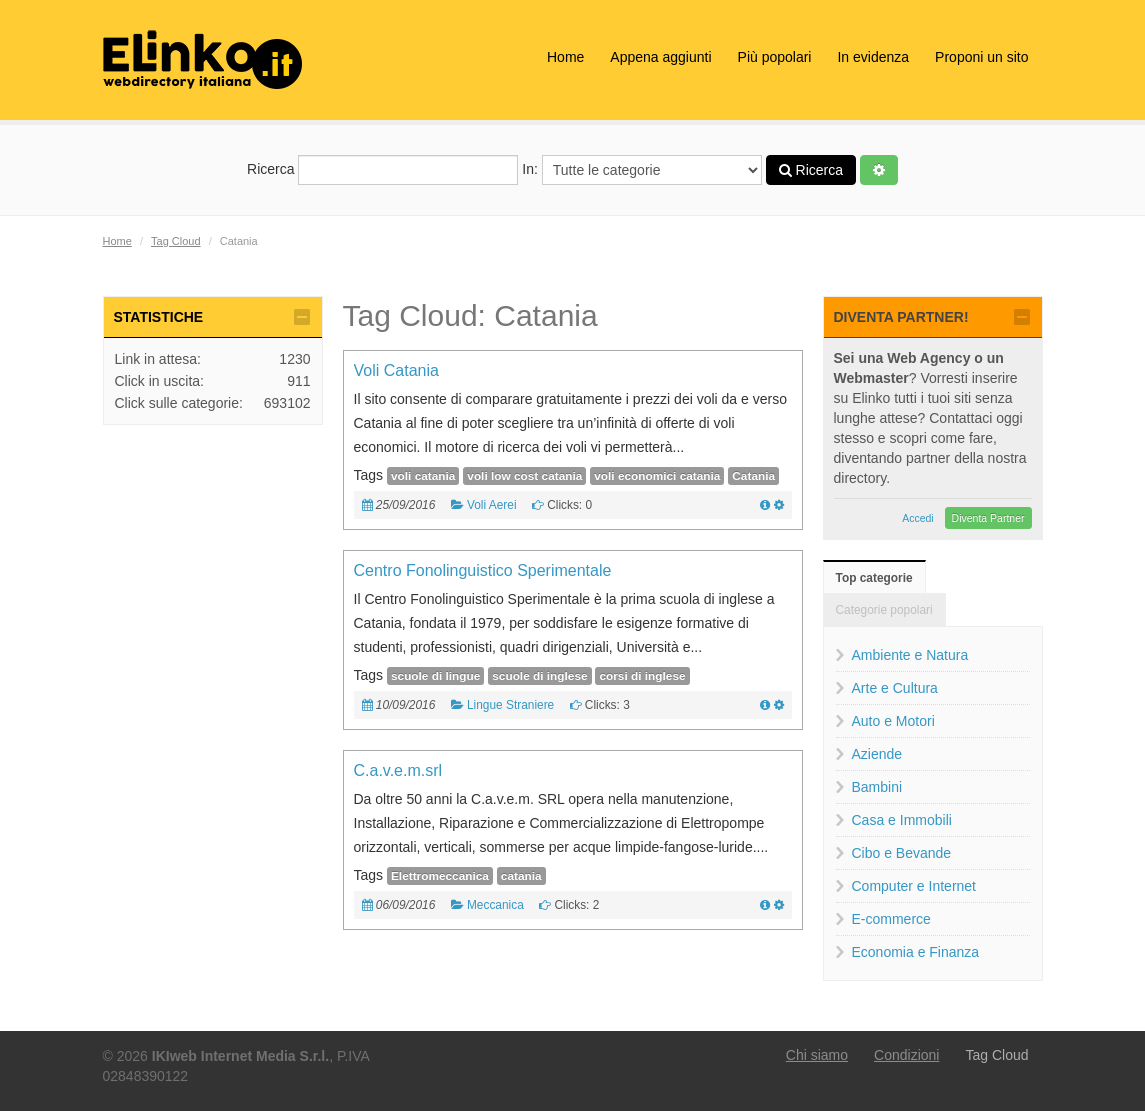  I want to click on Chi siamo, so click(817, 1055).